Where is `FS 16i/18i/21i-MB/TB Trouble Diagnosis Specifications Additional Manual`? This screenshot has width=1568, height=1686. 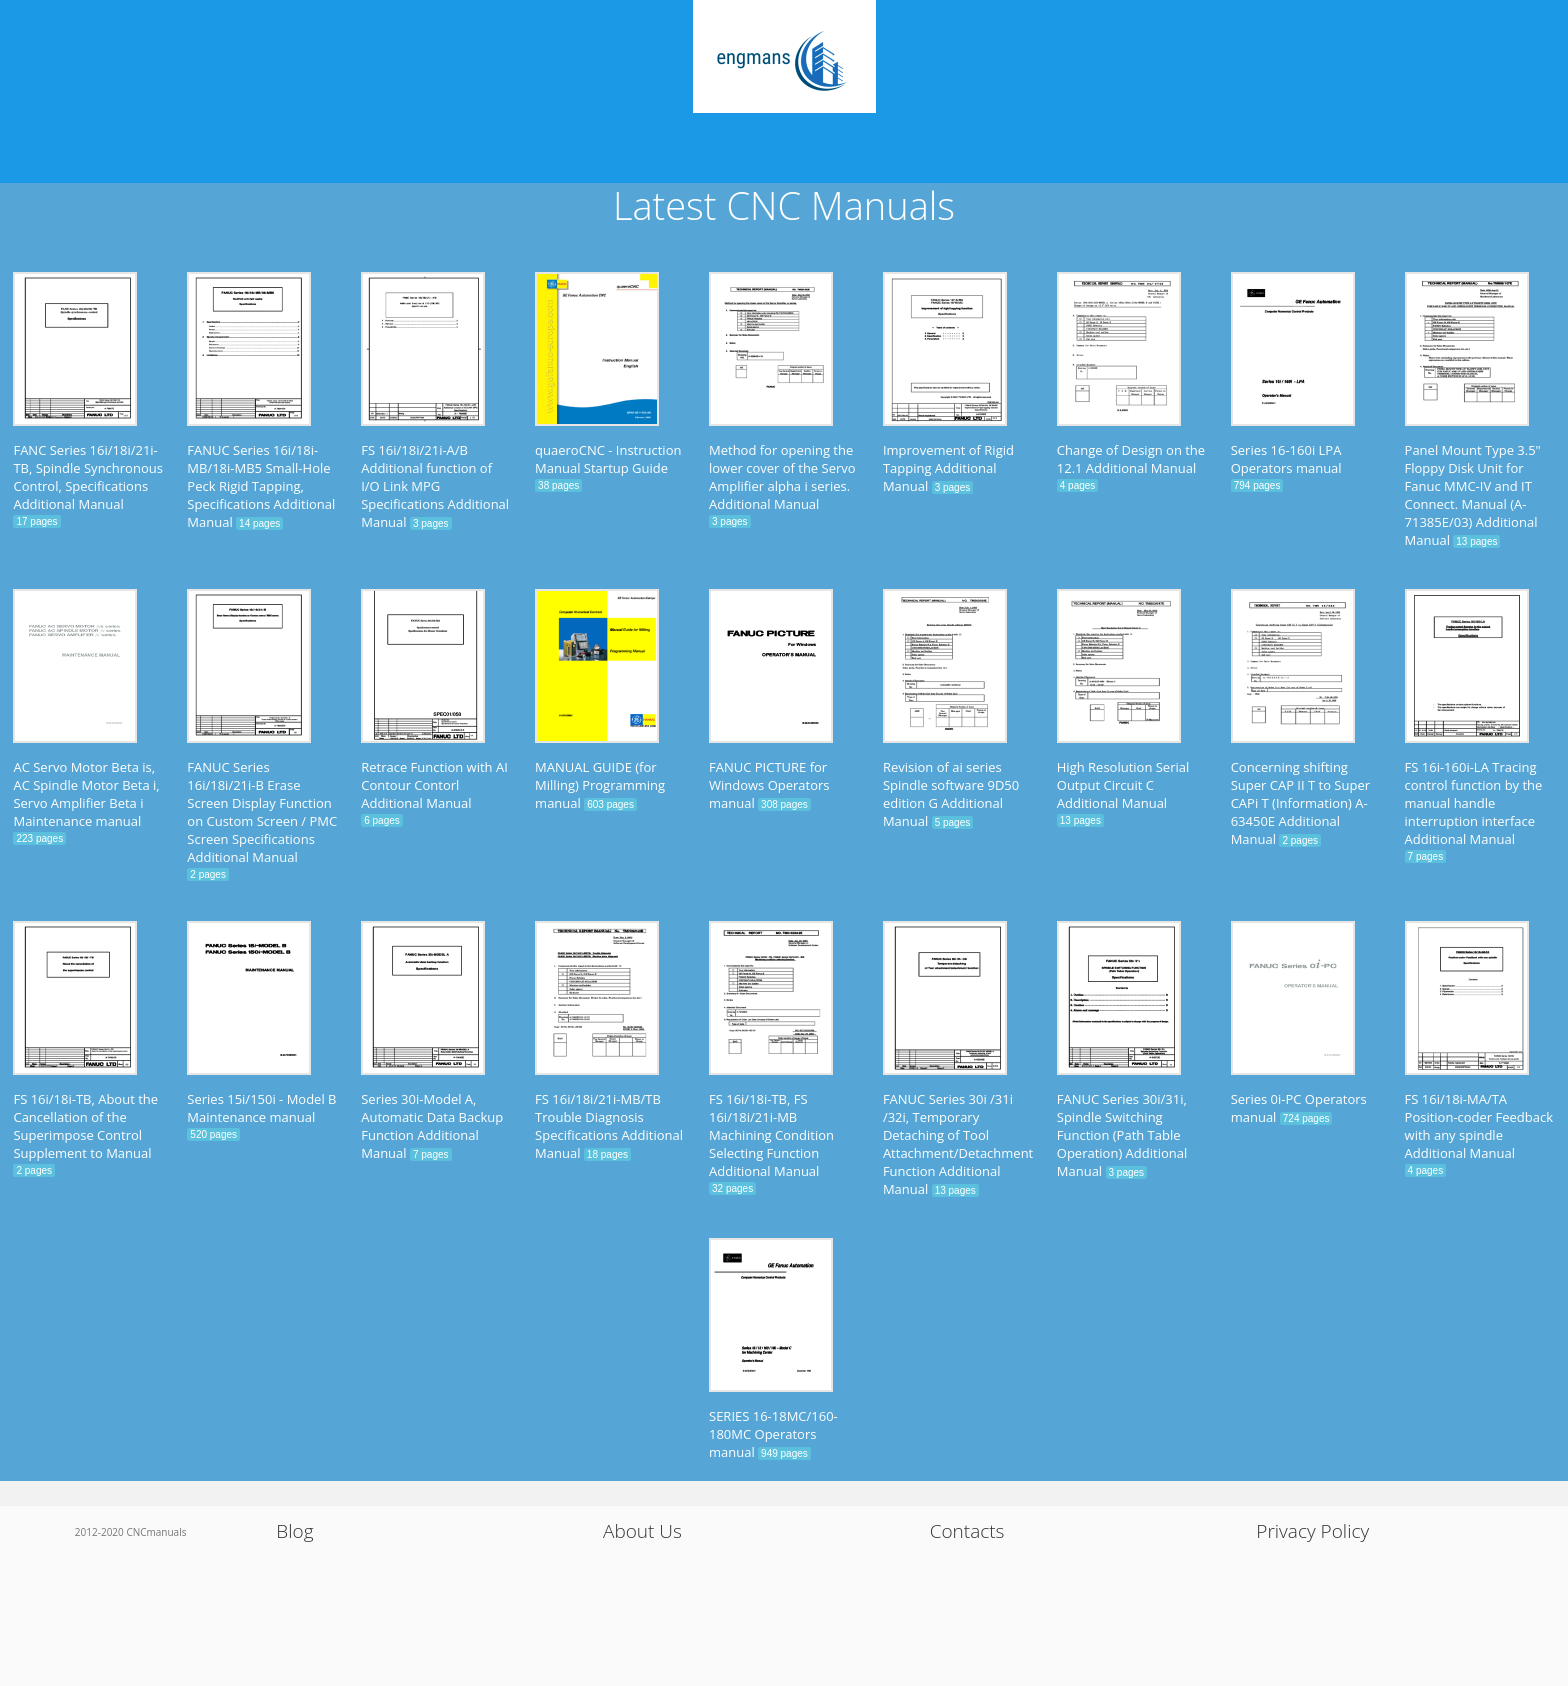
FS 16i/18i/21i-MB/TB Trouble Diagnosis Specifications Additional Manual is located at coordinates (609, 1126).